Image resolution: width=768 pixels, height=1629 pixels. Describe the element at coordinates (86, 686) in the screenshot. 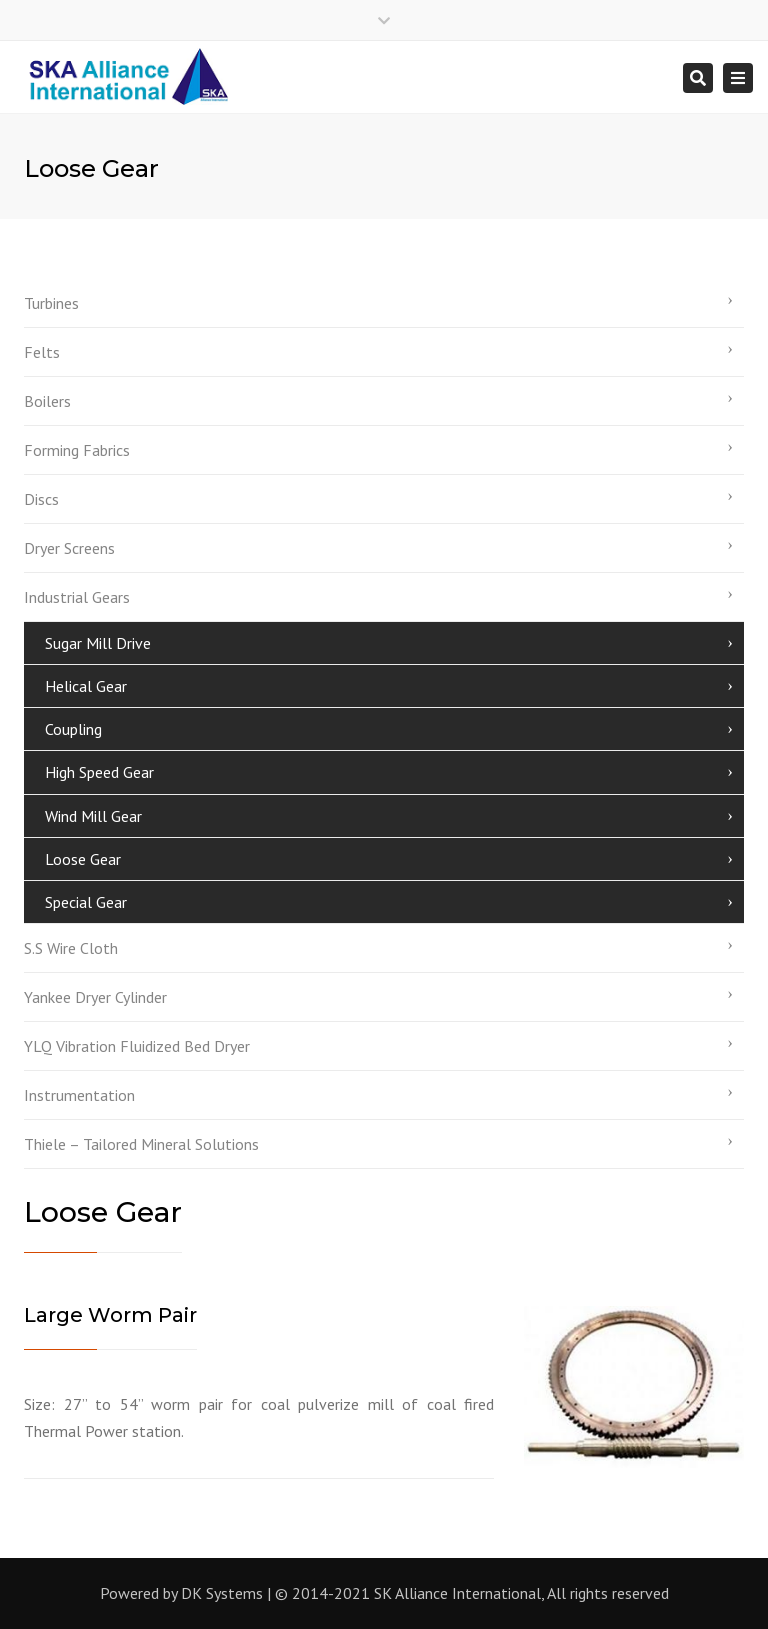

I see `Helical Gear` at that location.